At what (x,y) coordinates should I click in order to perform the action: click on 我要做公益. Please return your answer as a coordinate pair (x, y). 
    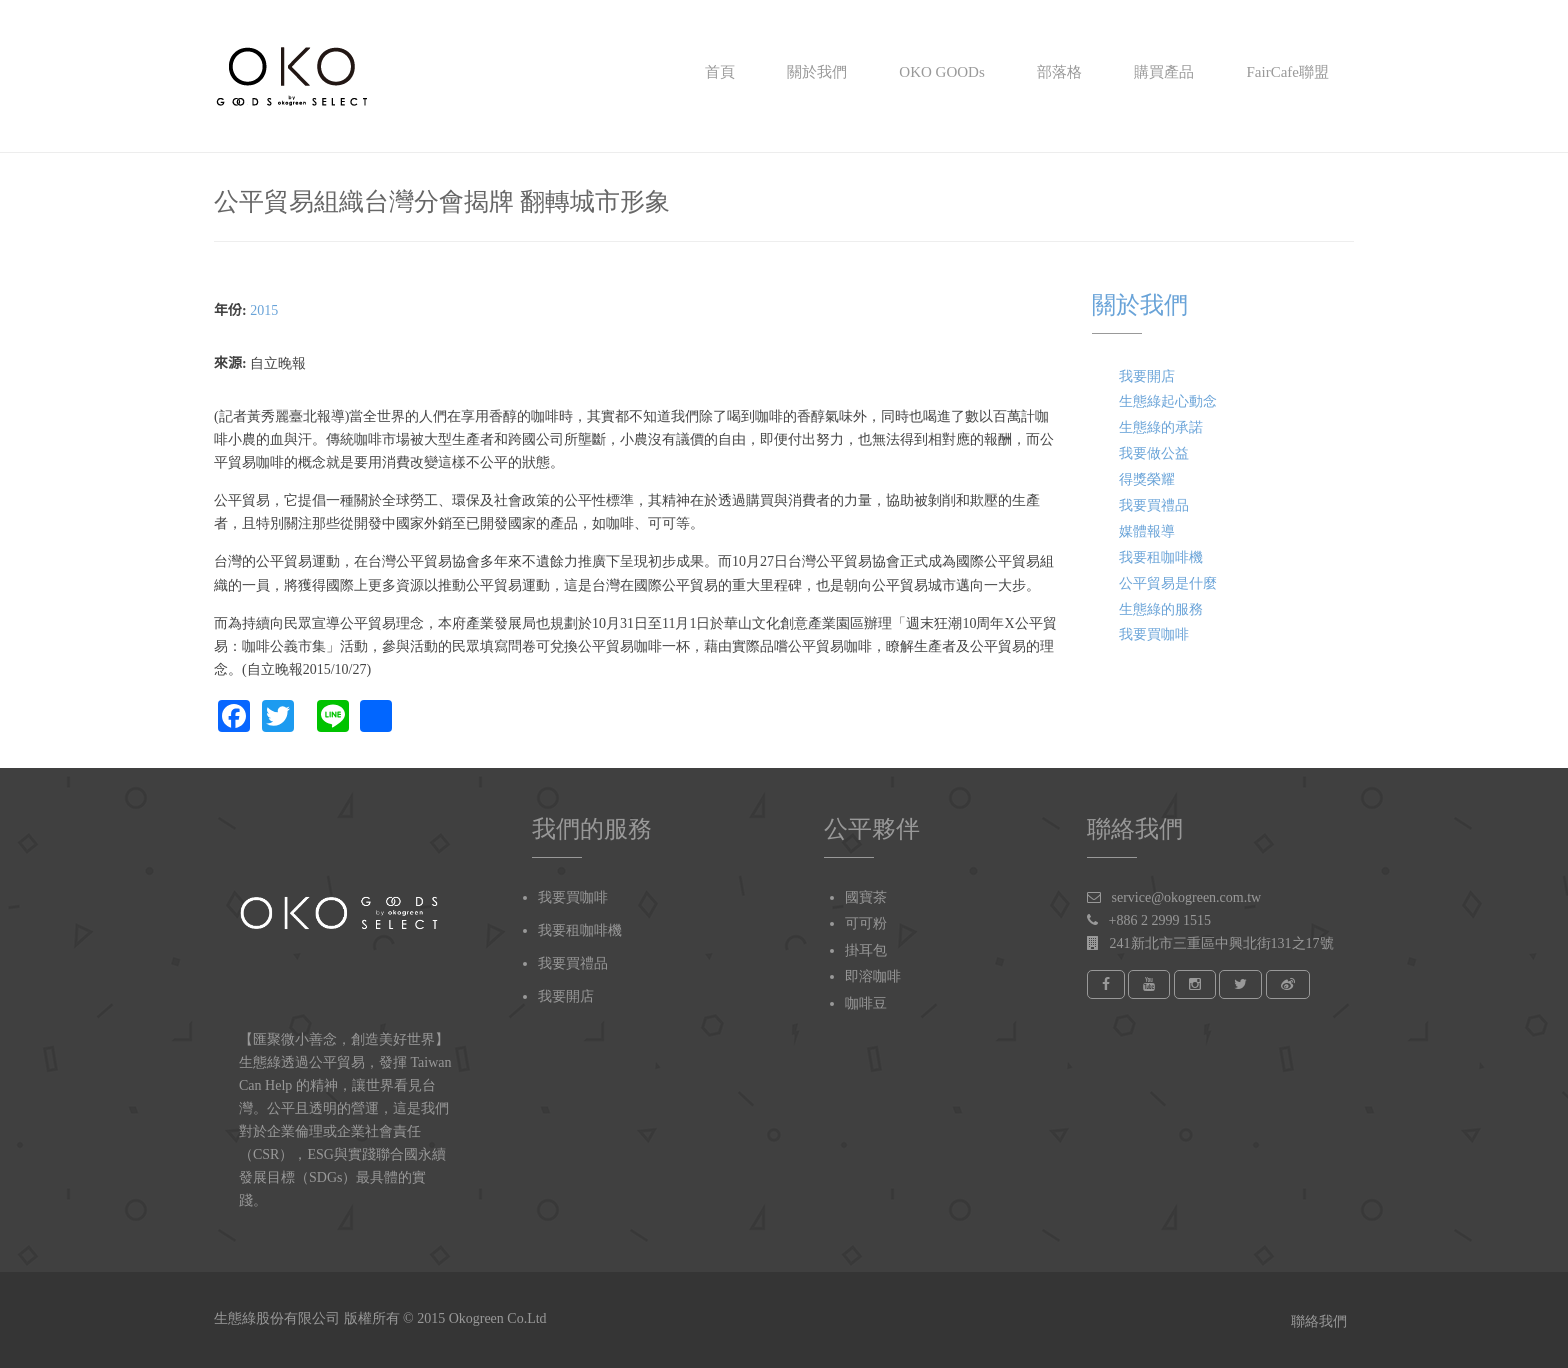
    Looking at the image, I should click on (1154, 453).